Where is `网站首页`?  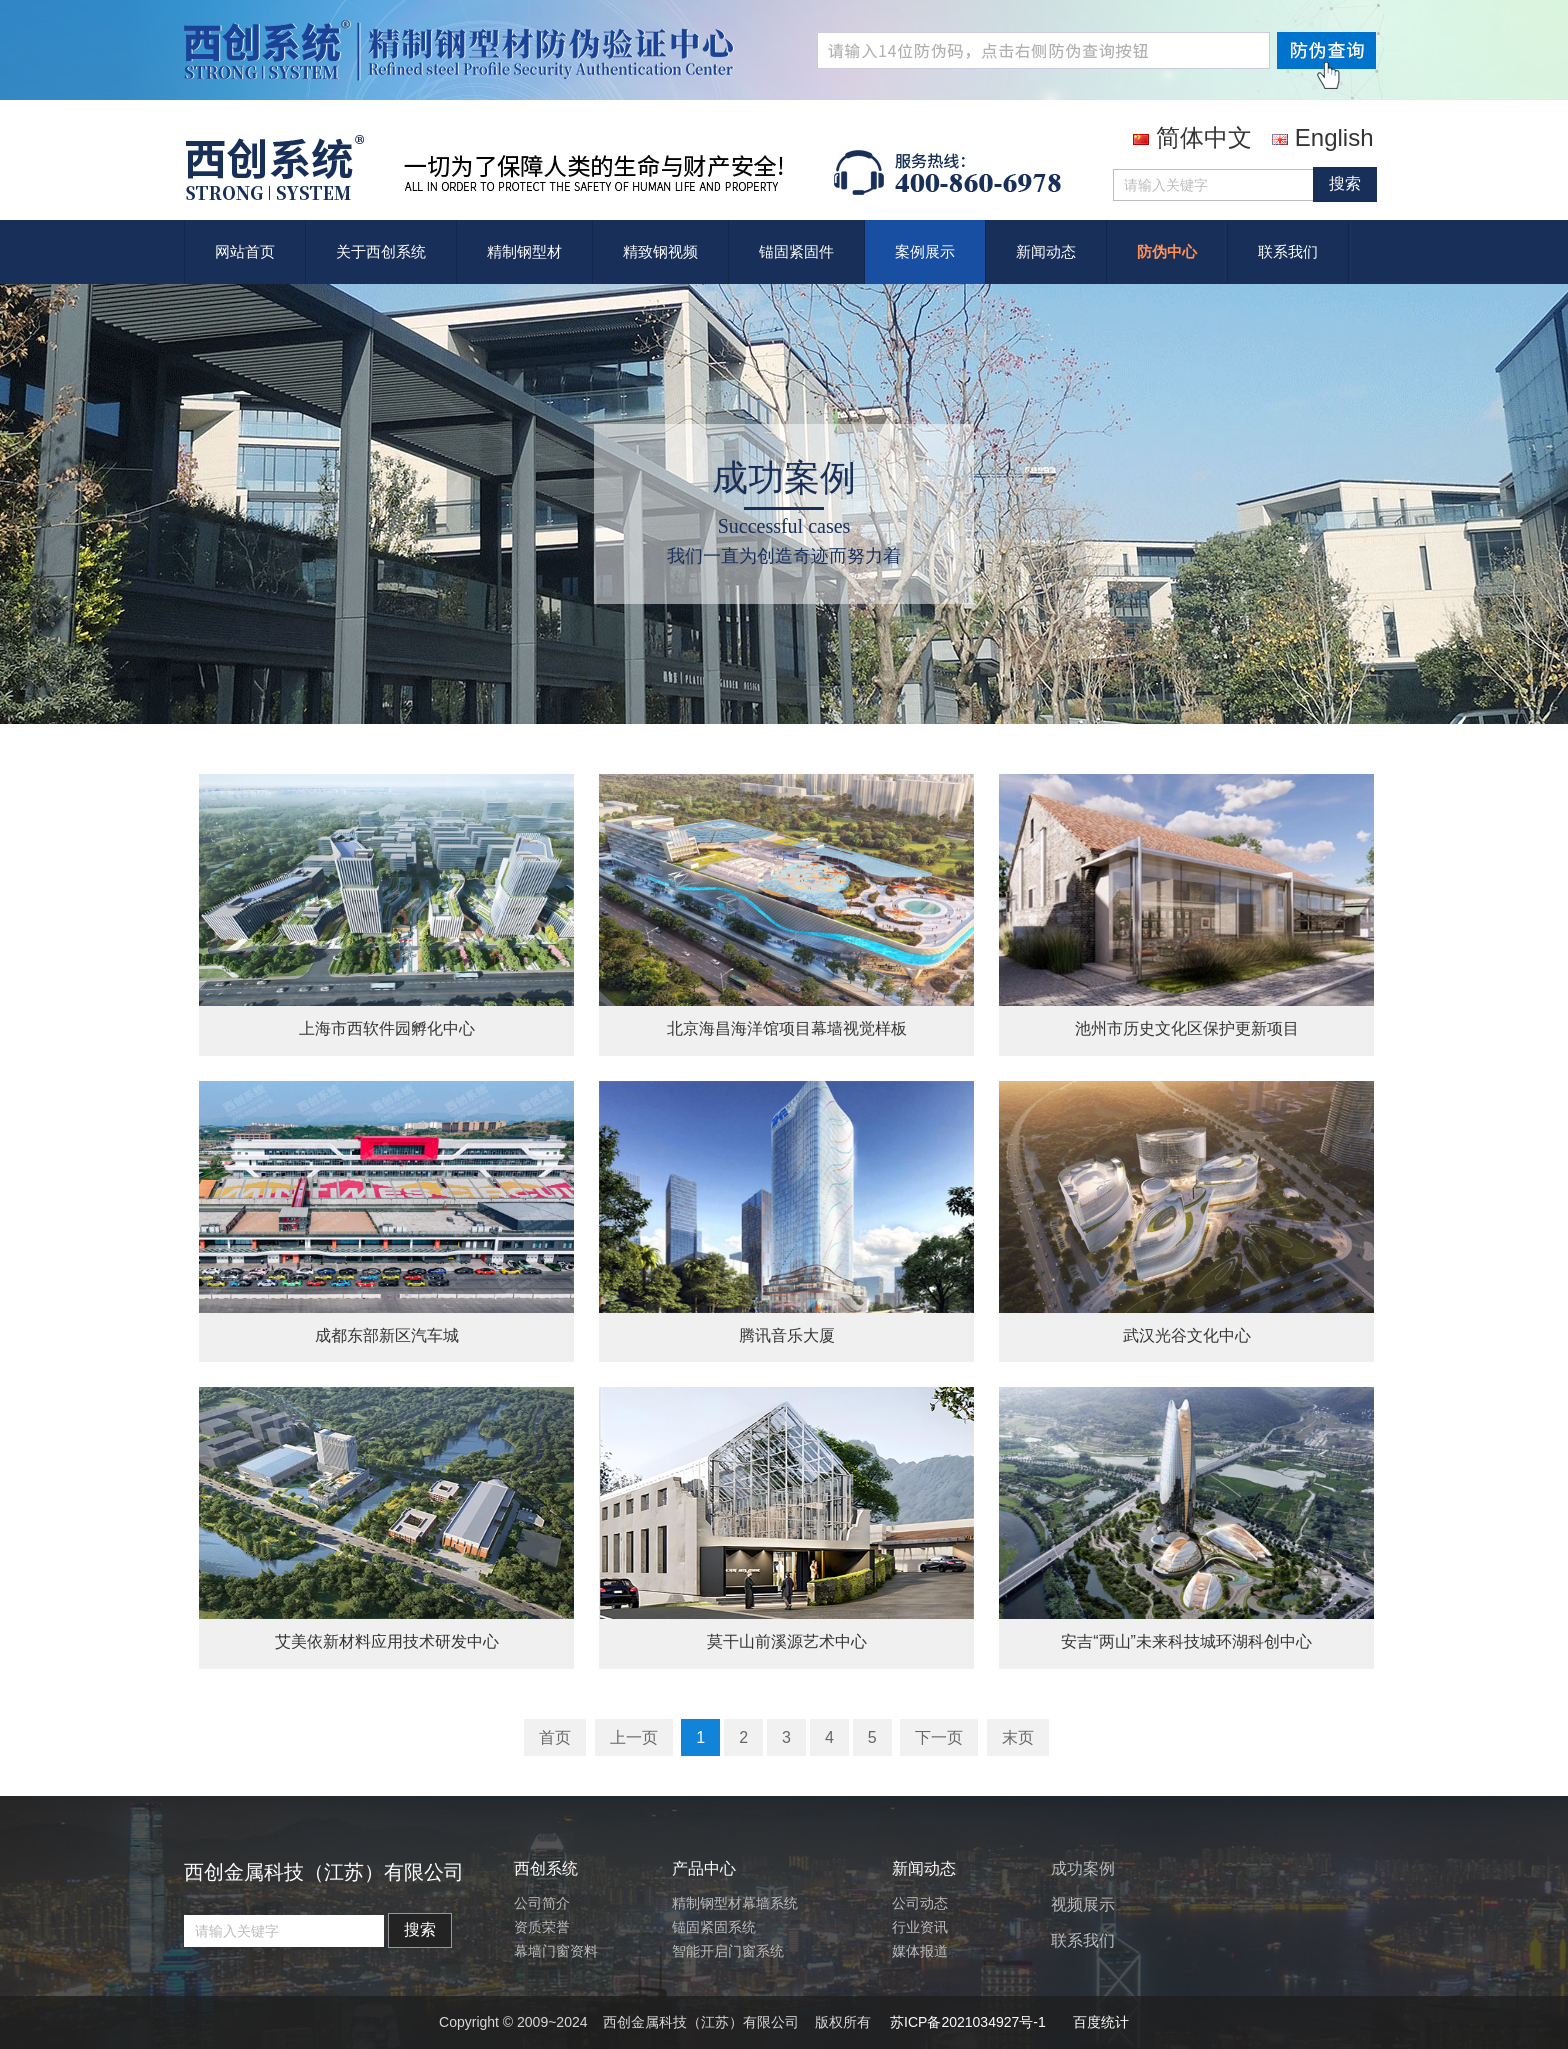 网站首页 is located at coordinates (245, 251).